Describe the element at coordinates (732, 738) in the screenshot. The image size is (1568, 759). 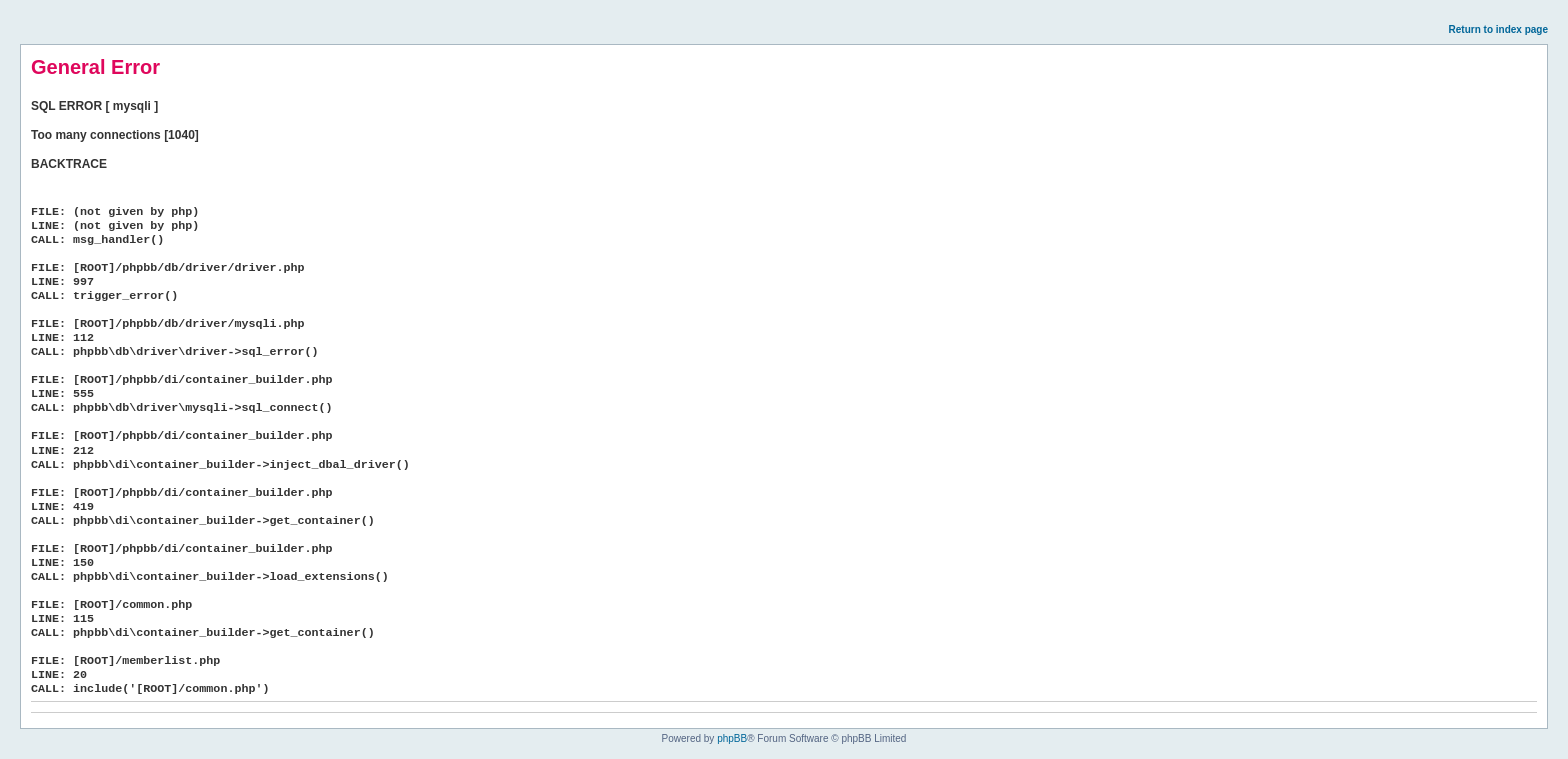
I see `phpBB` at that location.